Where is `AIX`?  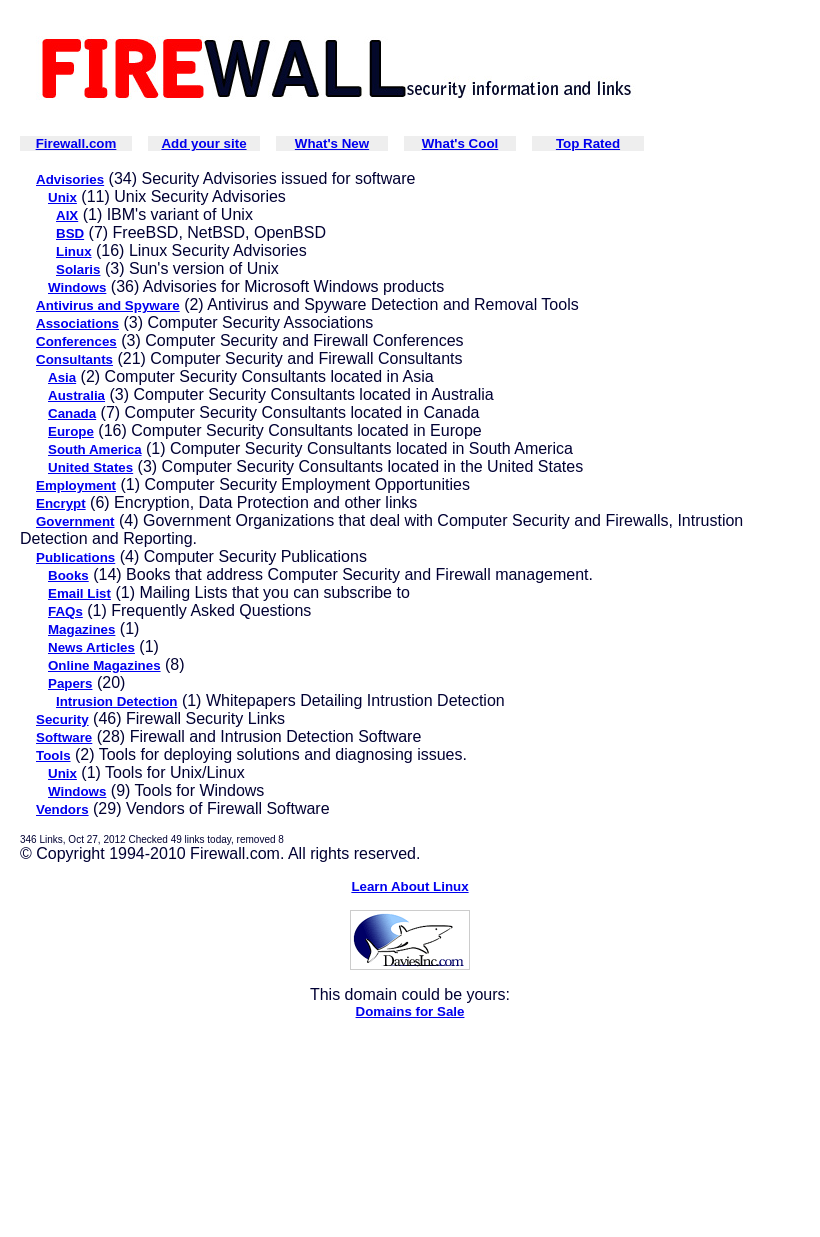 AIX is located at coordinates (67, 215).